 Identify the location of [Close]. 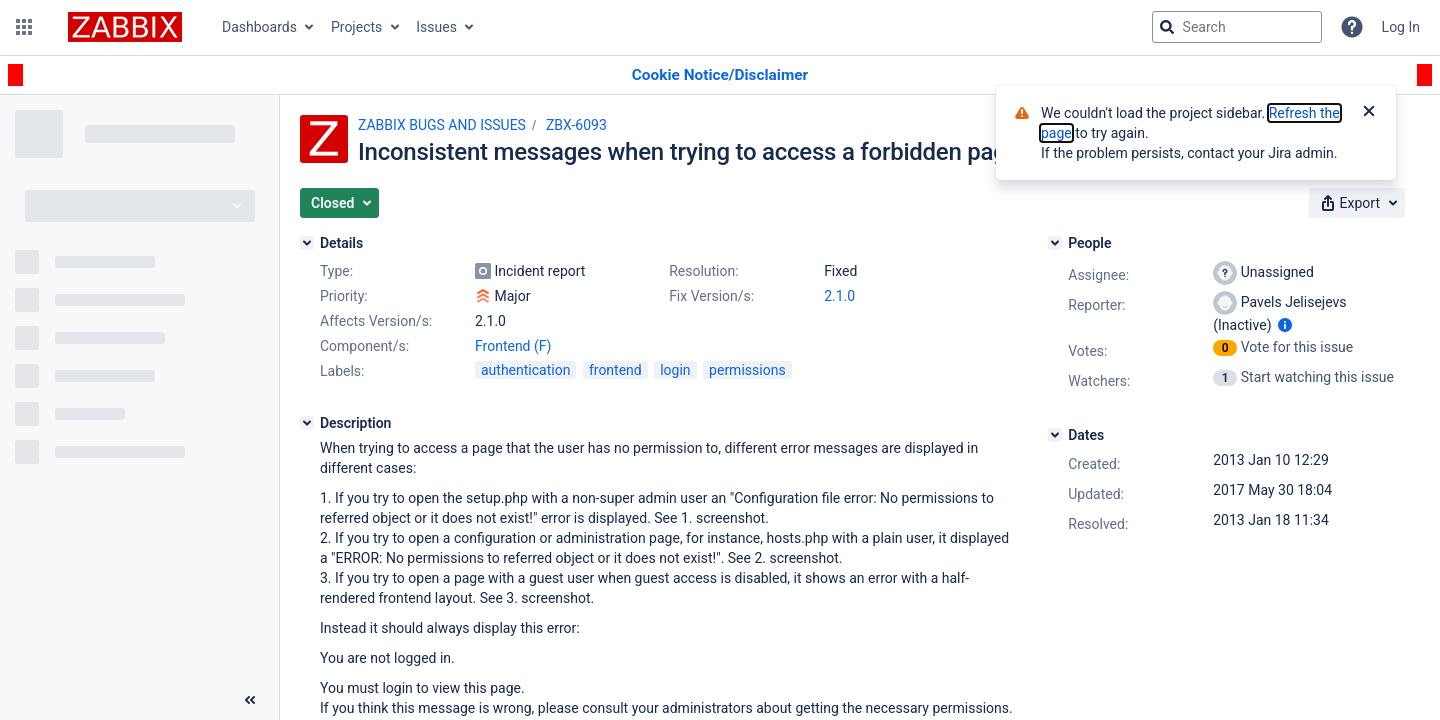
(1369, 113).